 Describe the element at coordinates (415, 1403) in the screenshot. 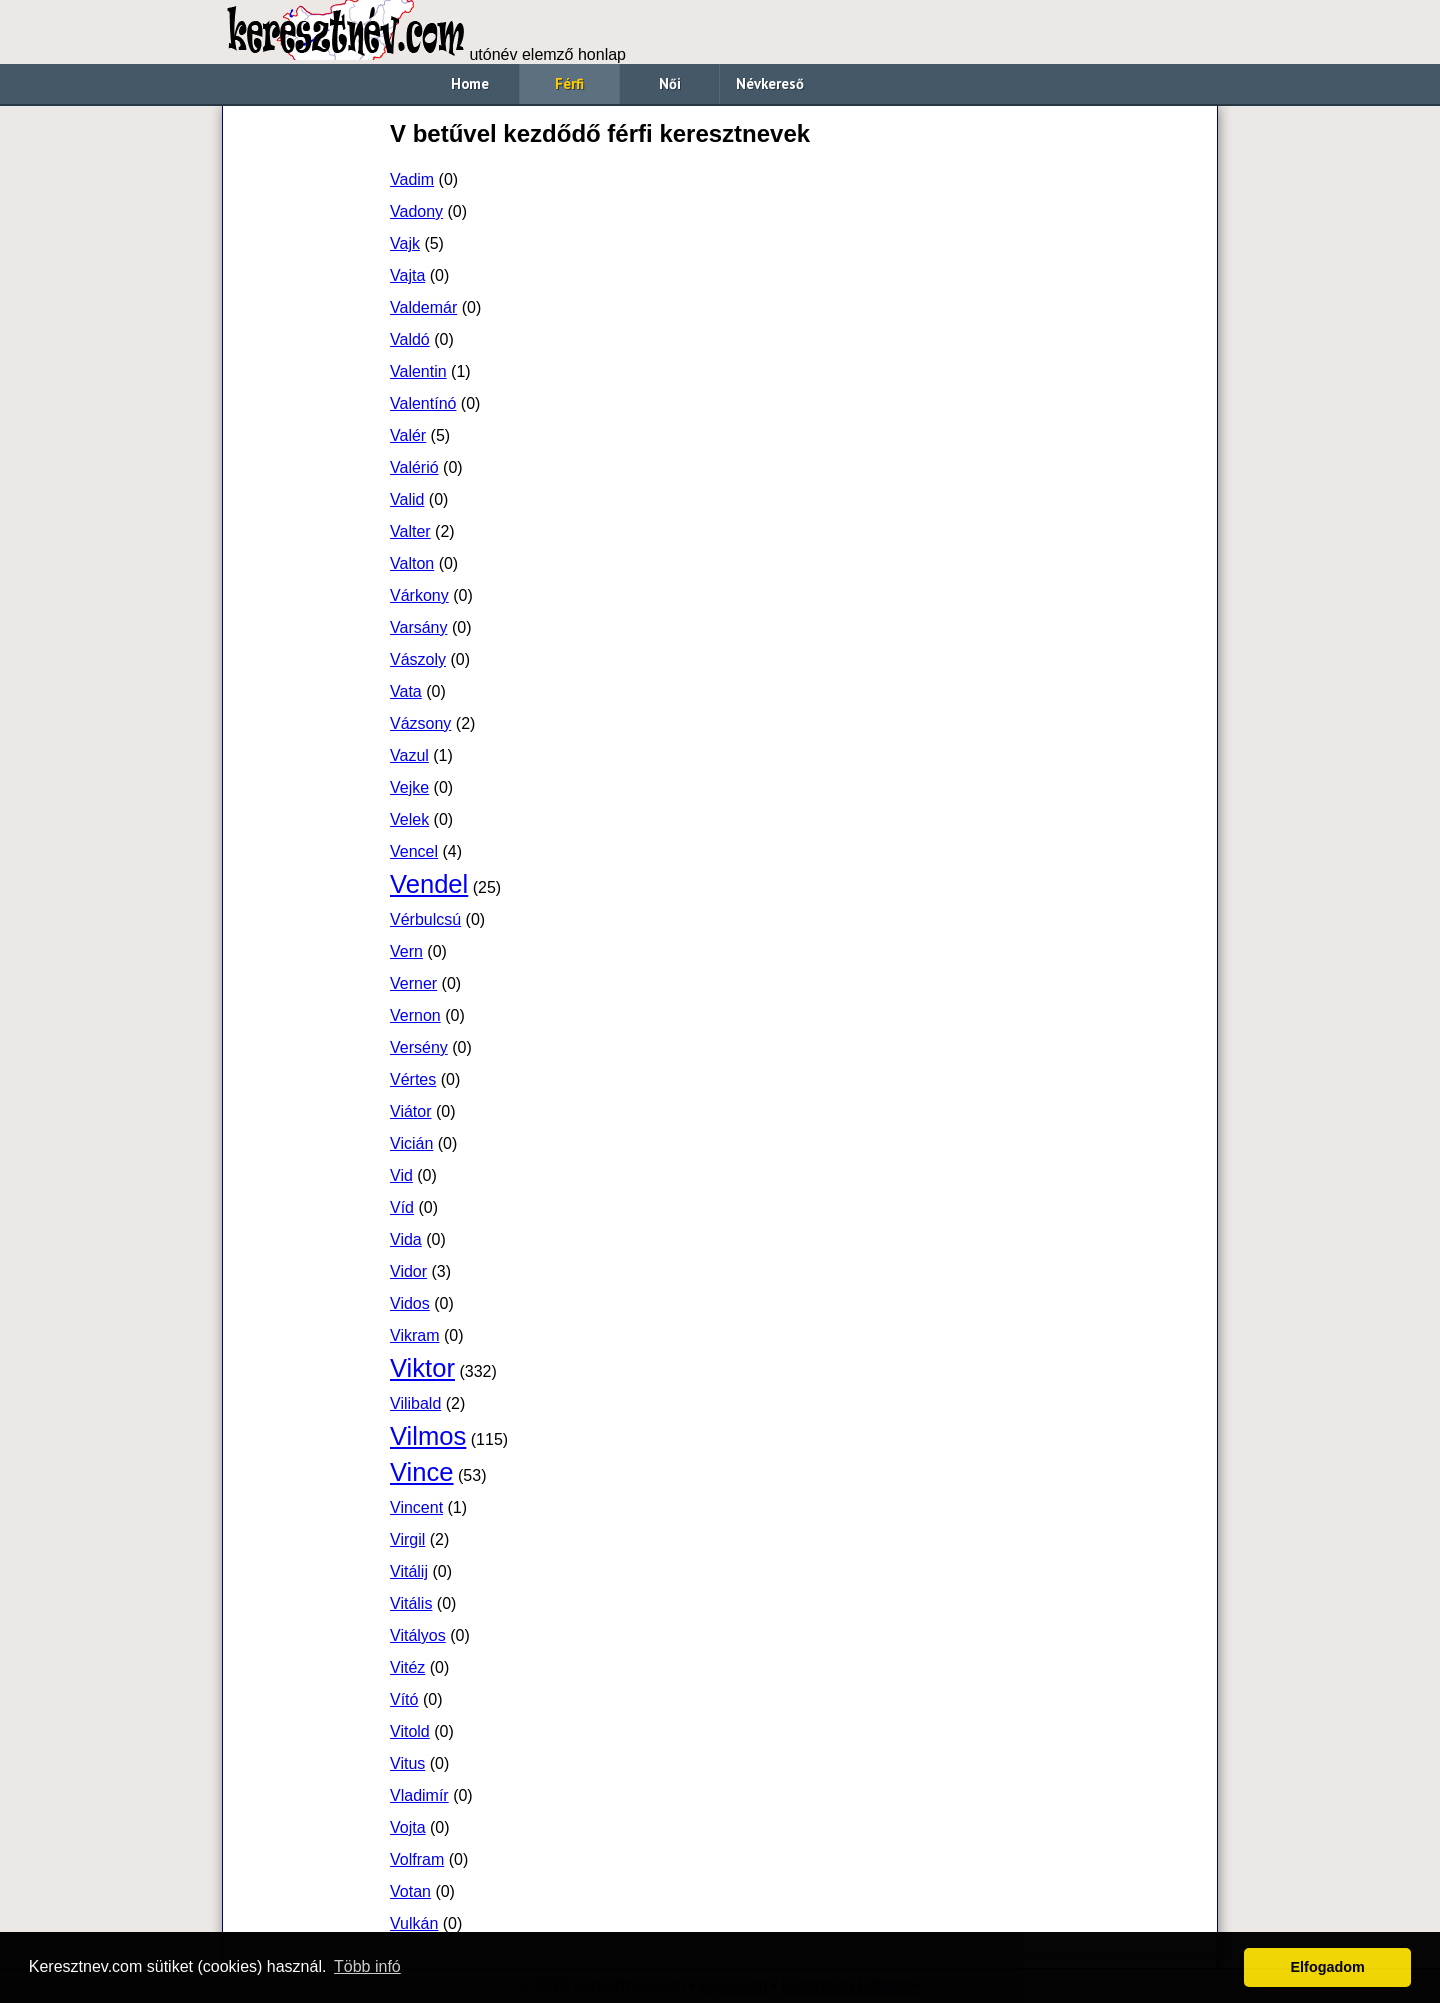

I see `Vilibald` at that location.